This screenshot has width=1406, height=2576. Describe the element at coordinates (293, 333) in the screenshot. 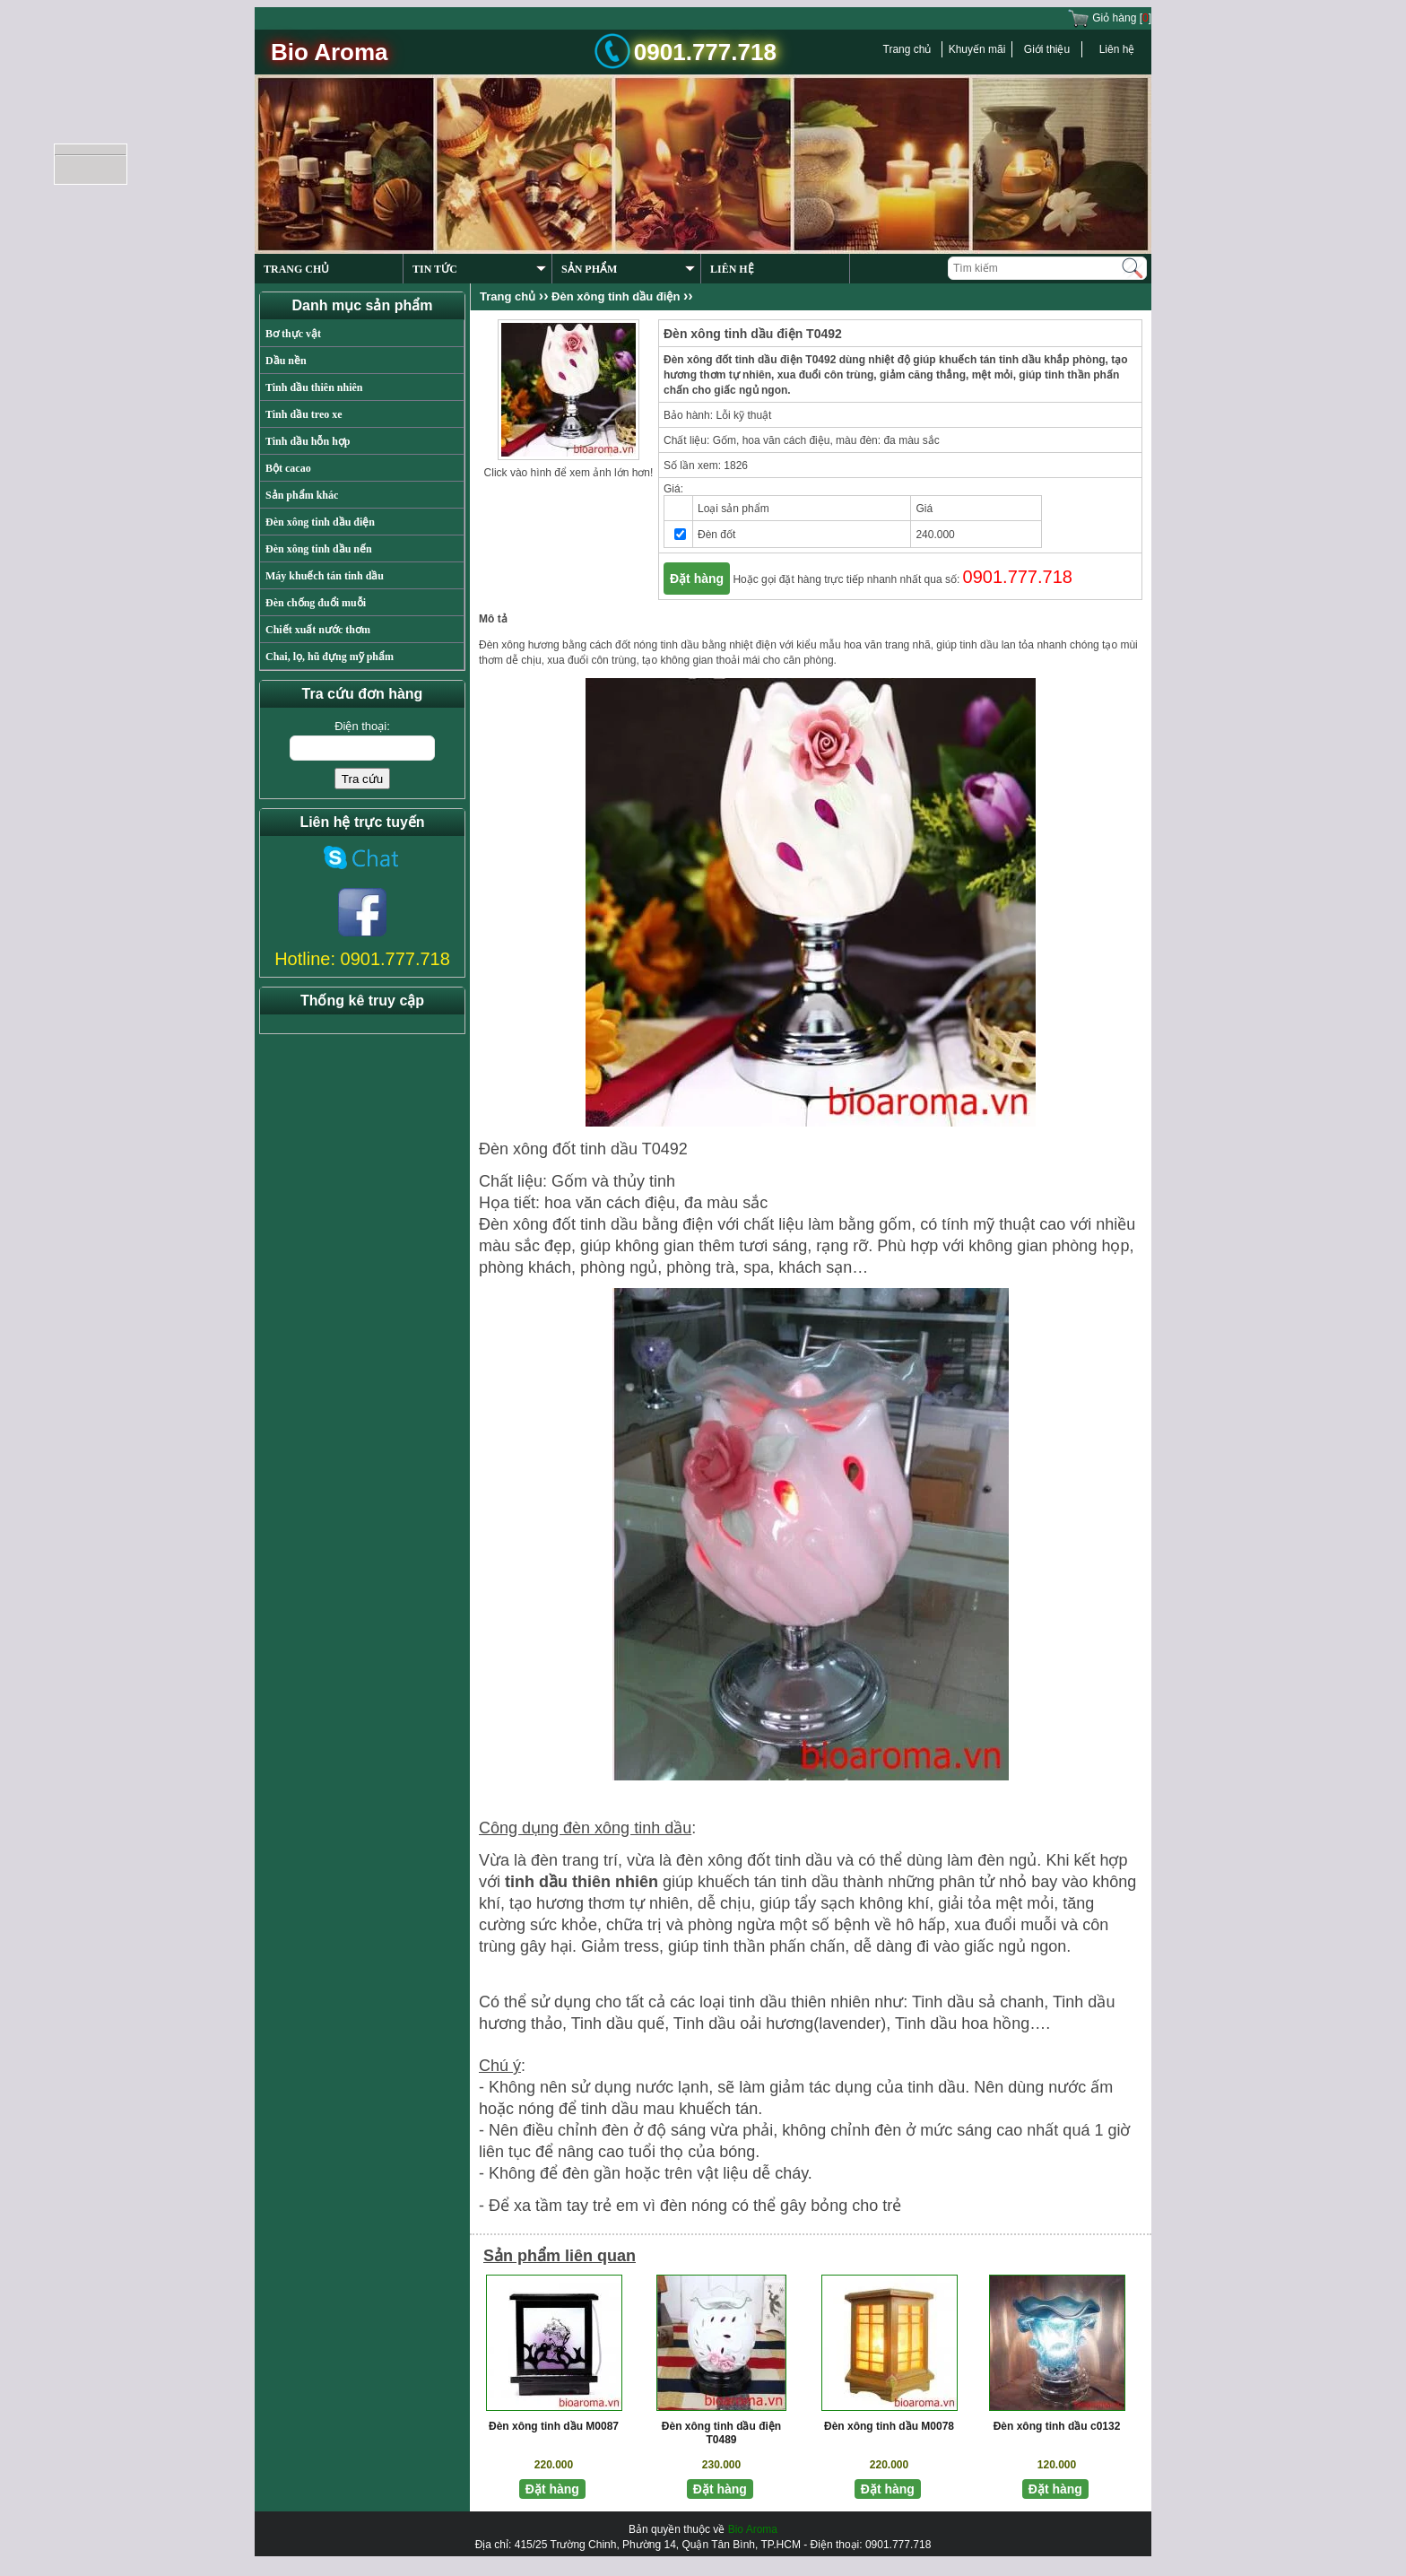

I see `Bơ thực vật` at that location.